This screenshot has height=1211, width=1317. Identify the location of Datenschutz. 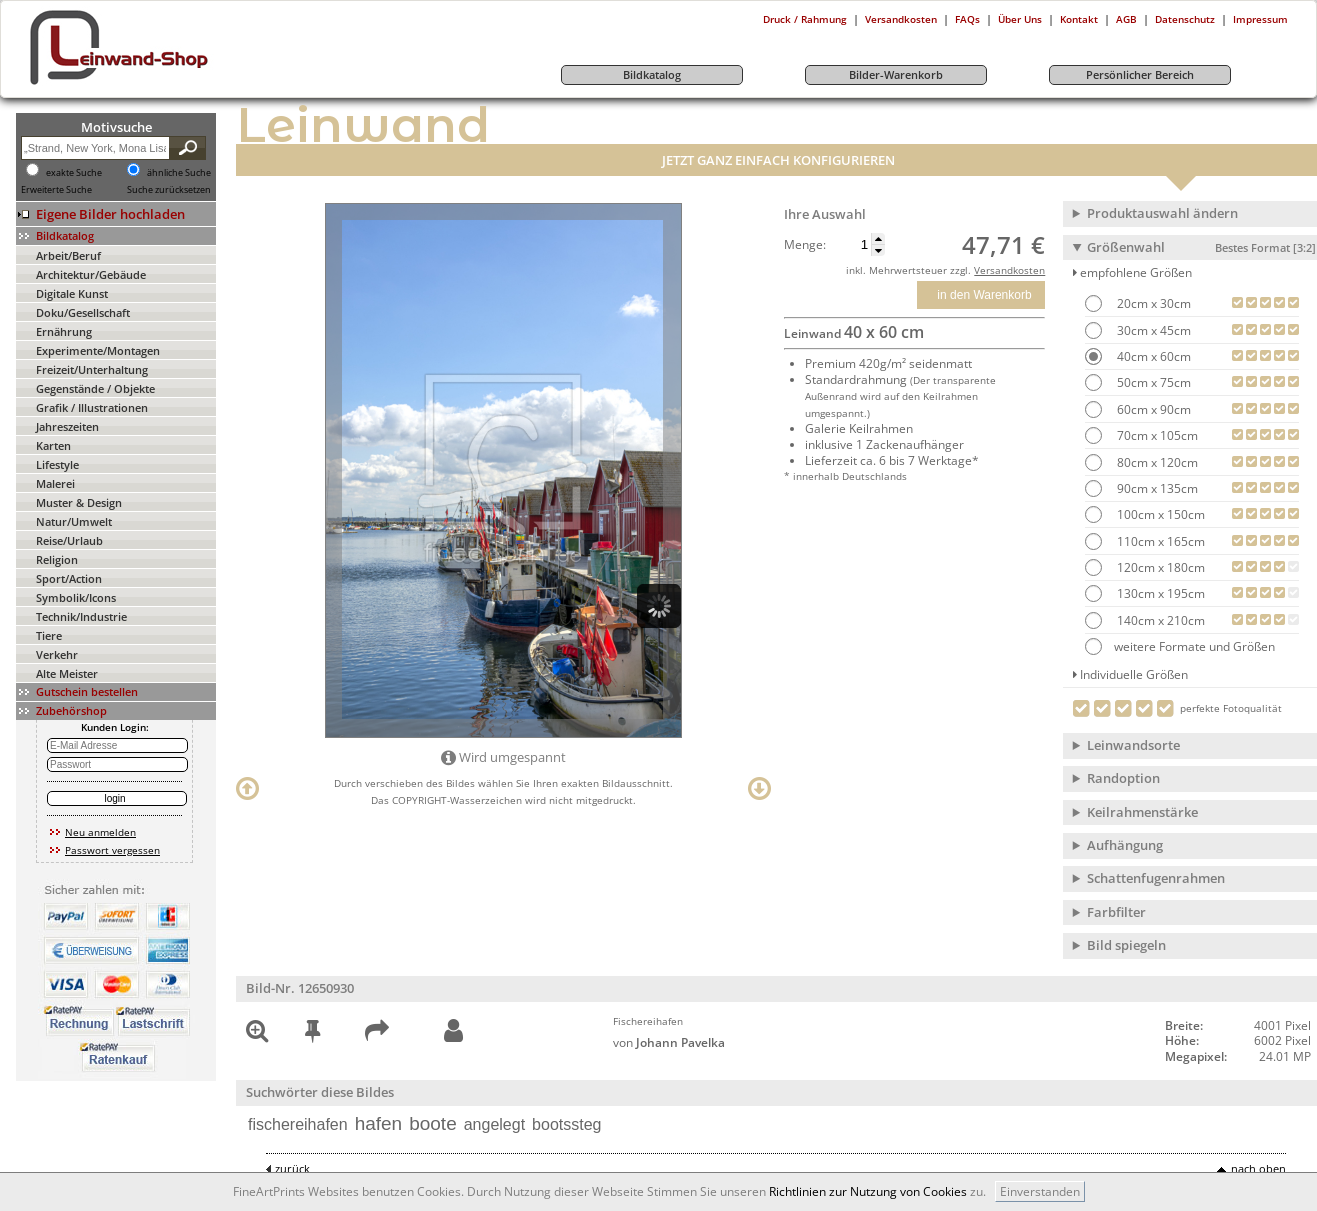
(1185, 19).